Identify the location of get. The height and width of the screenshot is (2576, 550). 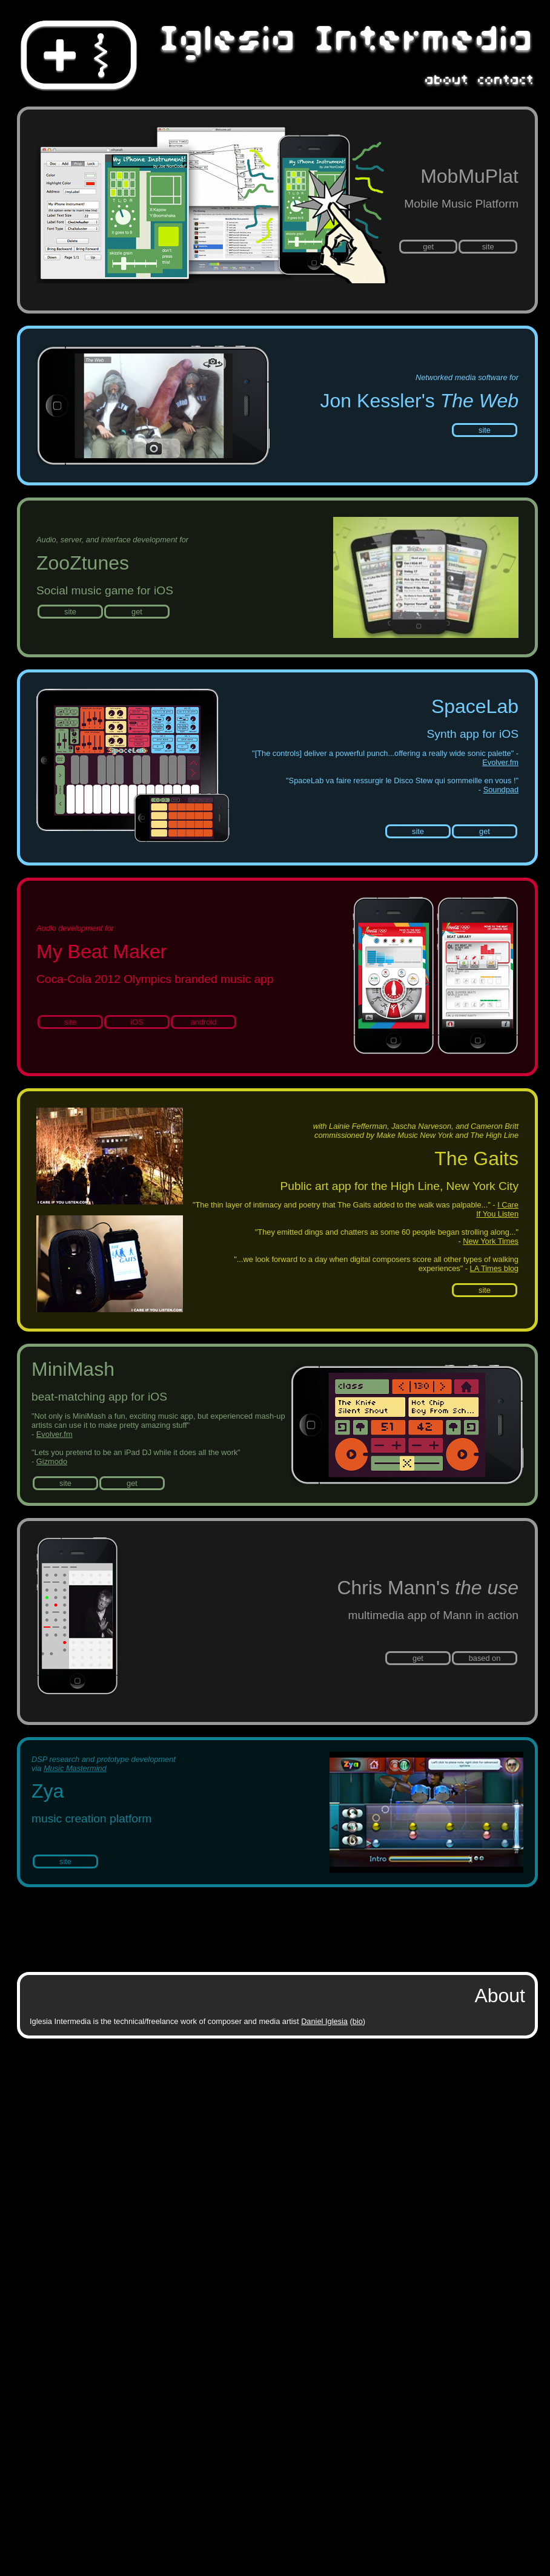
(428, 246).